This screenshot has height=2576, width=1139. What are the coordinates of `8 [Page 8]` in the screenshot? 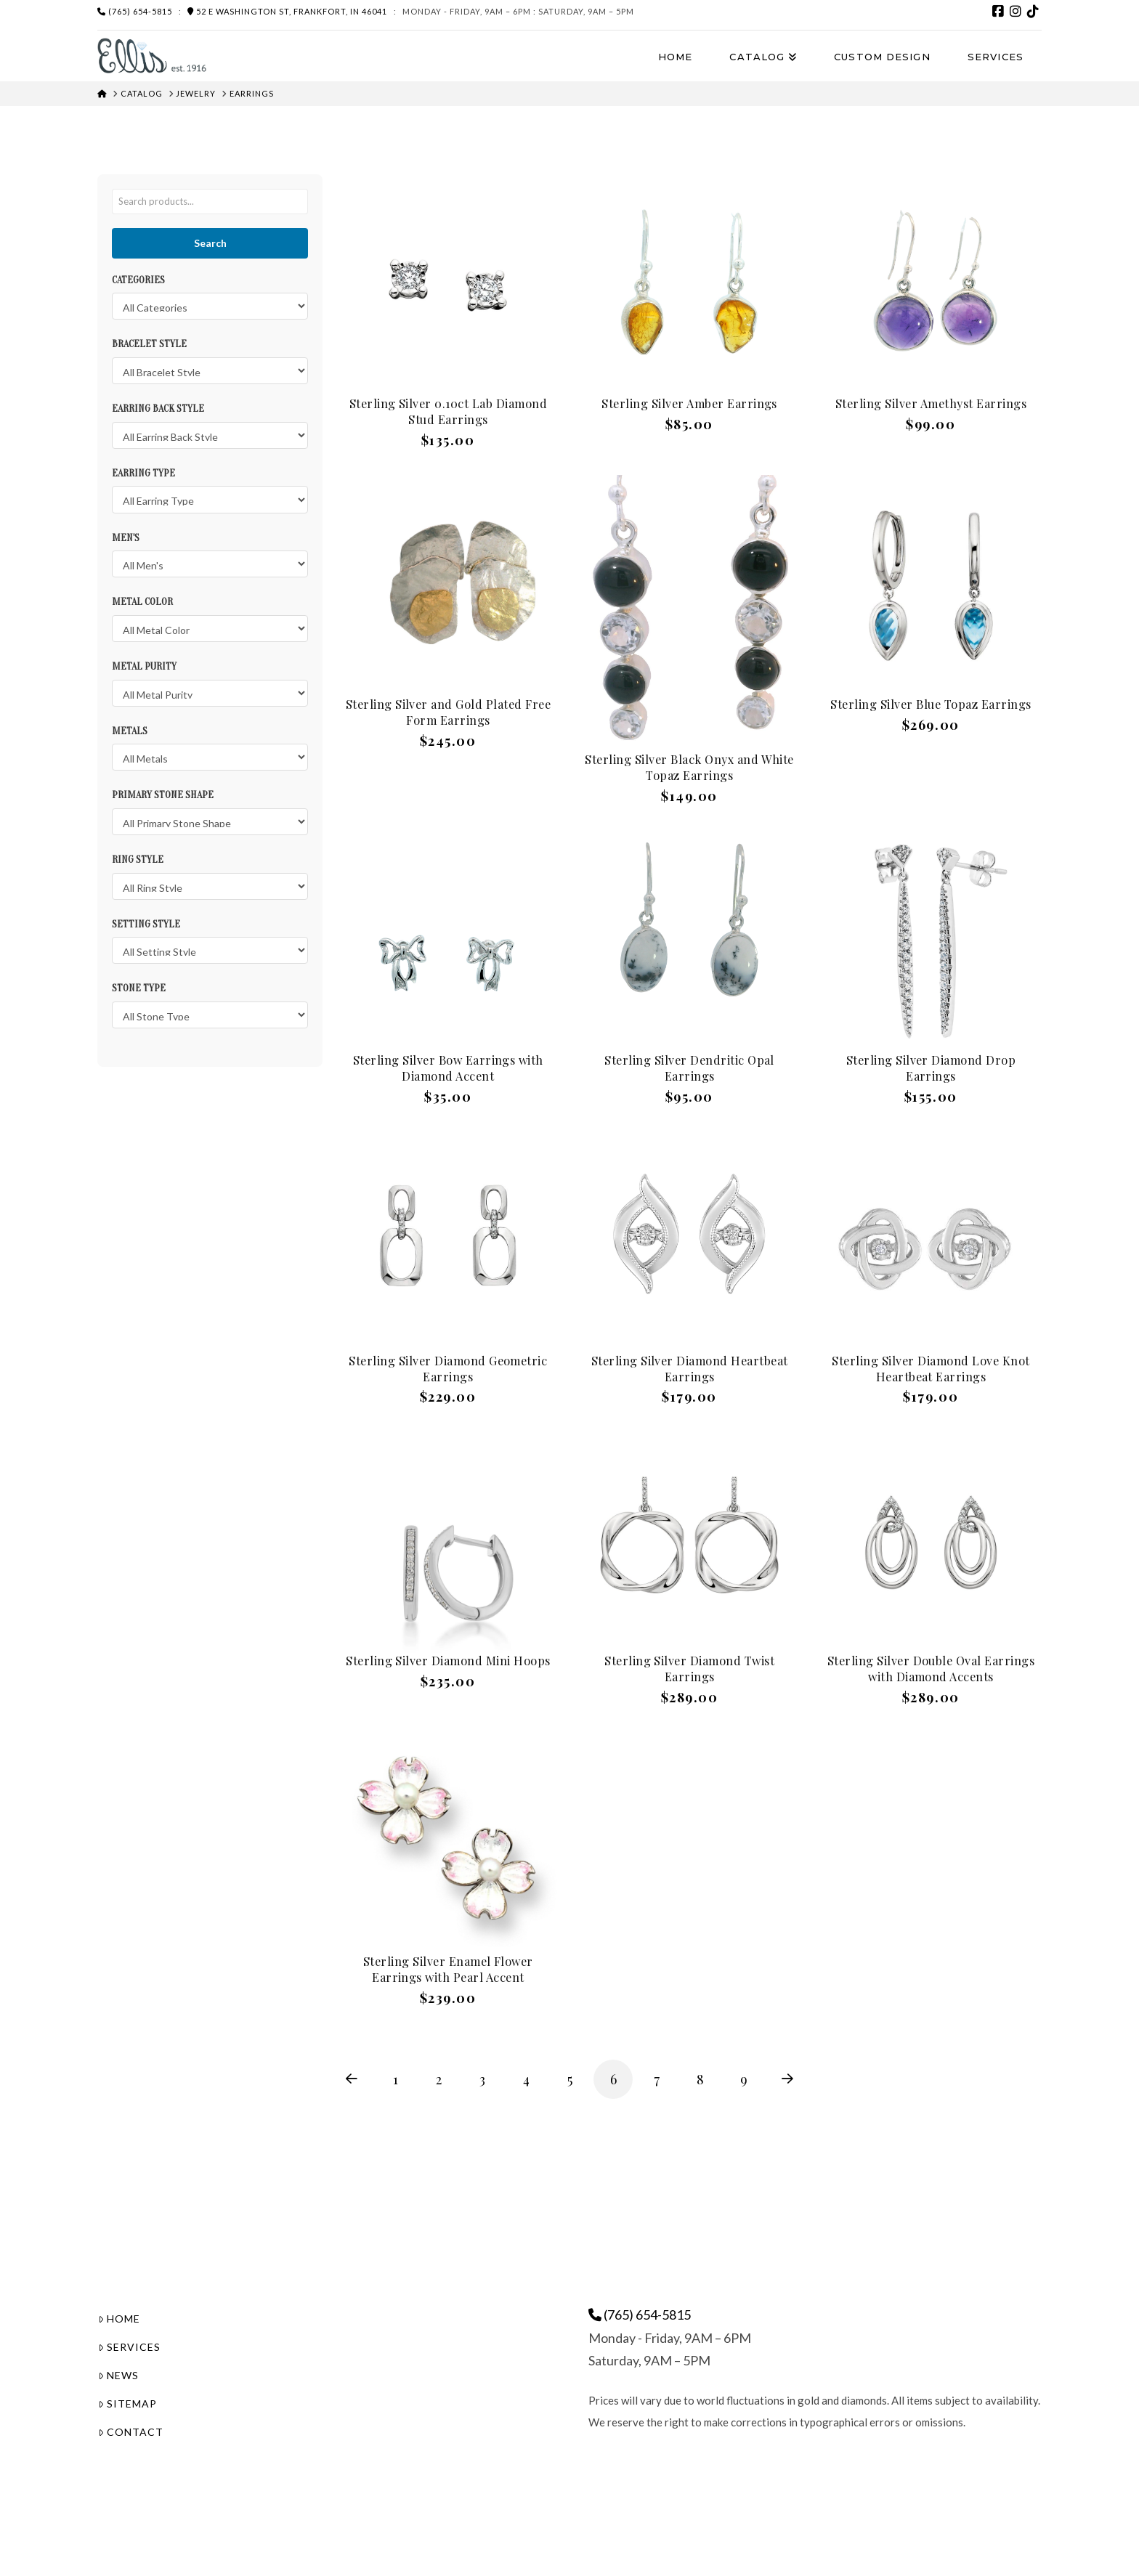 It's located at (700, 2079).